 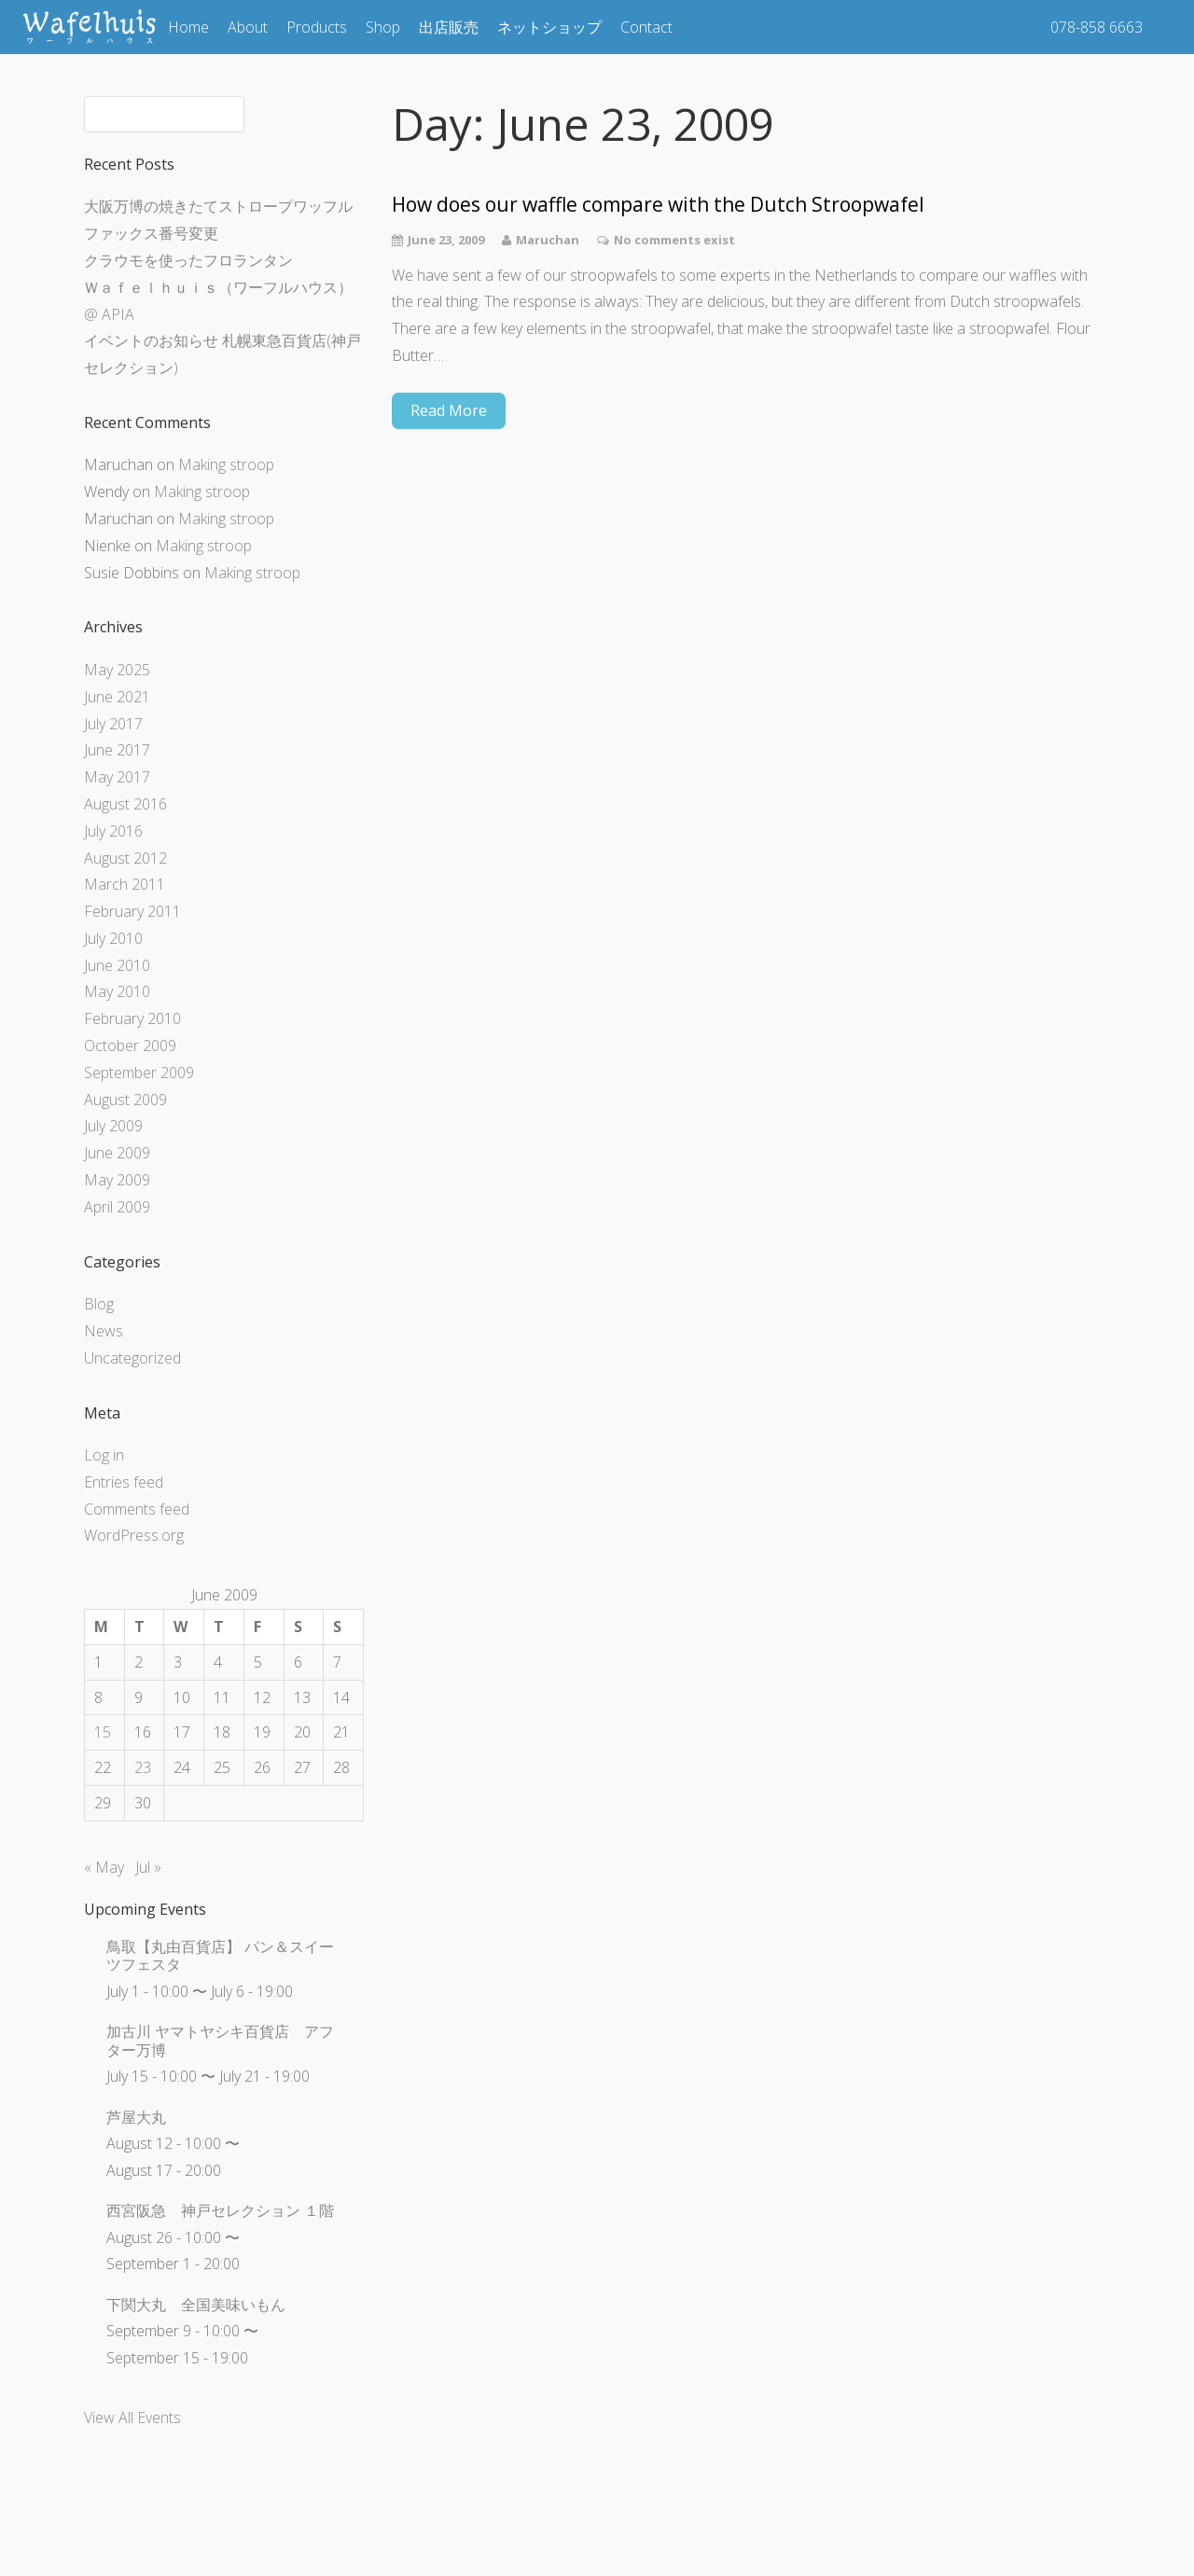 What do you see at coordinates (104, 1455) in the screenshot?
I see `Log in` at bounding box center [104, 1455].